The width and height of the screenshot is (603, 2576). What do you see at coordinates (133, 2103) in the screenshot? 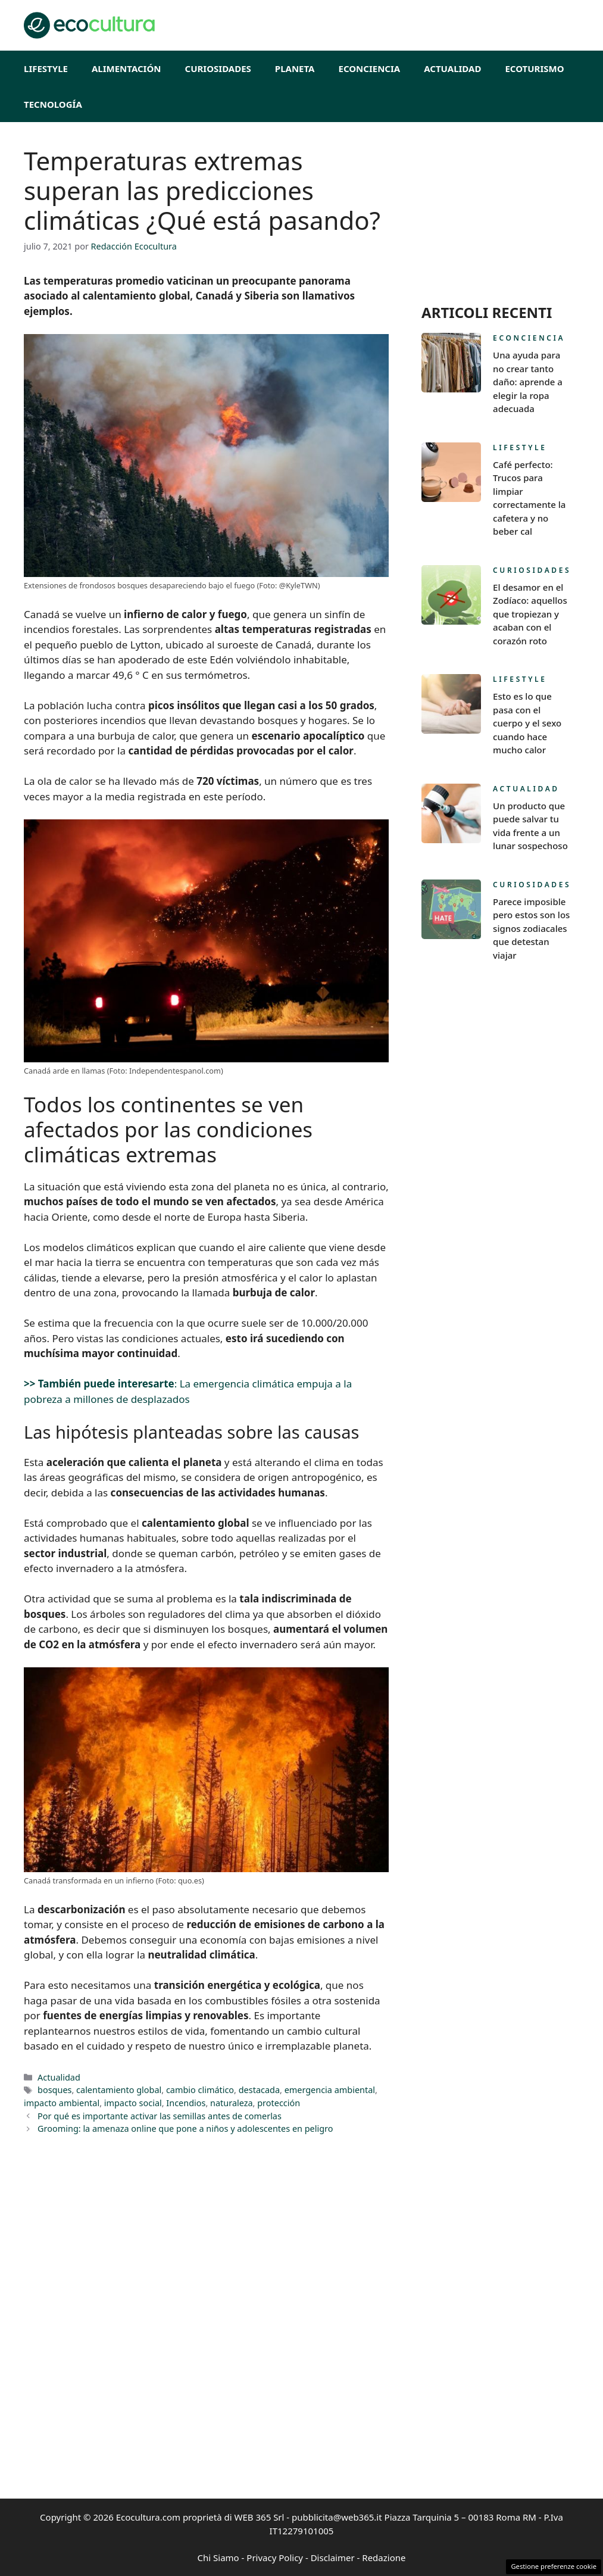
I see `impacto social` at bounding box center [133, 2103].